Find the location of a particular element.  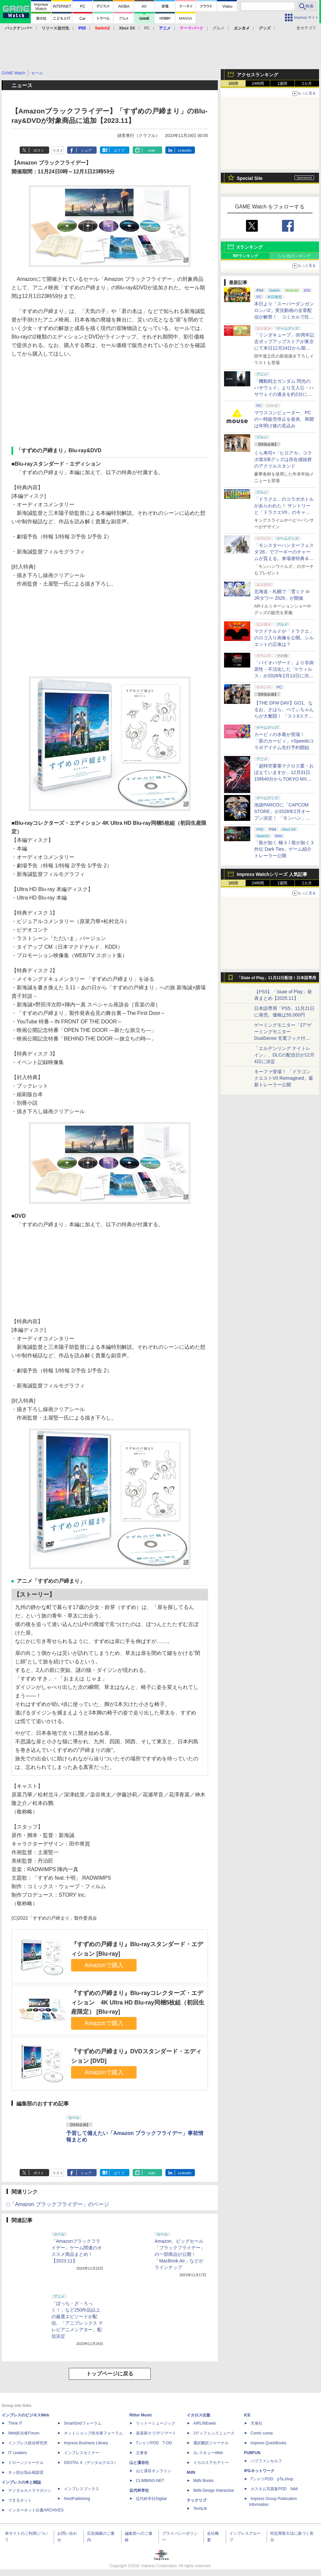

池袋PARCOに「CAPCOM STORE」が2026年2月オープン決定！ 「モンハン」や「バイオハザード」グッズなどを販売 is located at coordinates (284, 818).